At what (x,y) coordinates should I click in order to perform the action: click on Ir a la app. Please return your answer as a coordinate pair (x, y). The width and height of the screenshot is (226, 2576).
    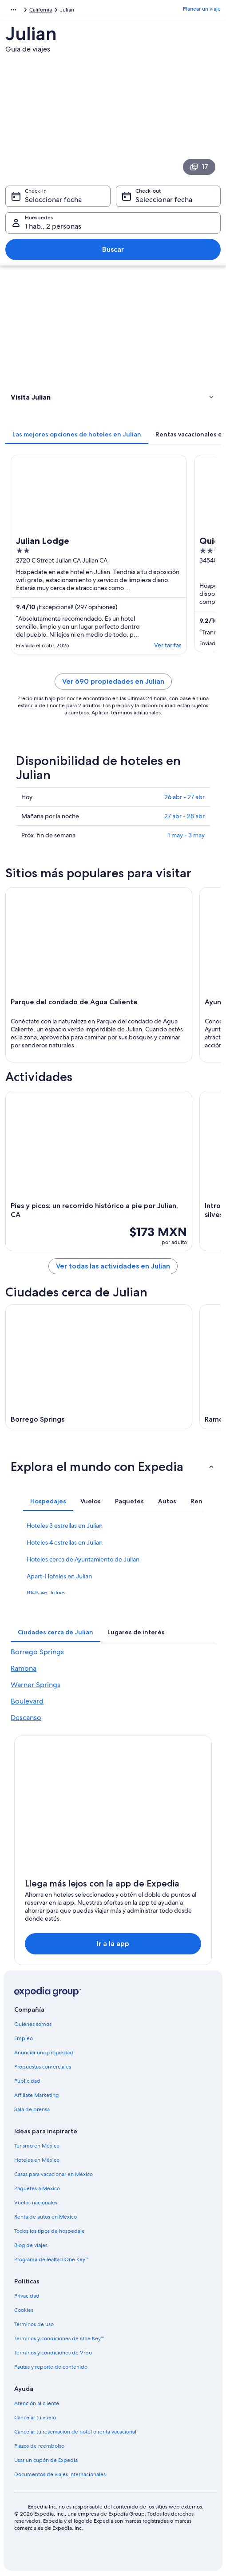
    Looking at the image, I should click on (113, 1943).